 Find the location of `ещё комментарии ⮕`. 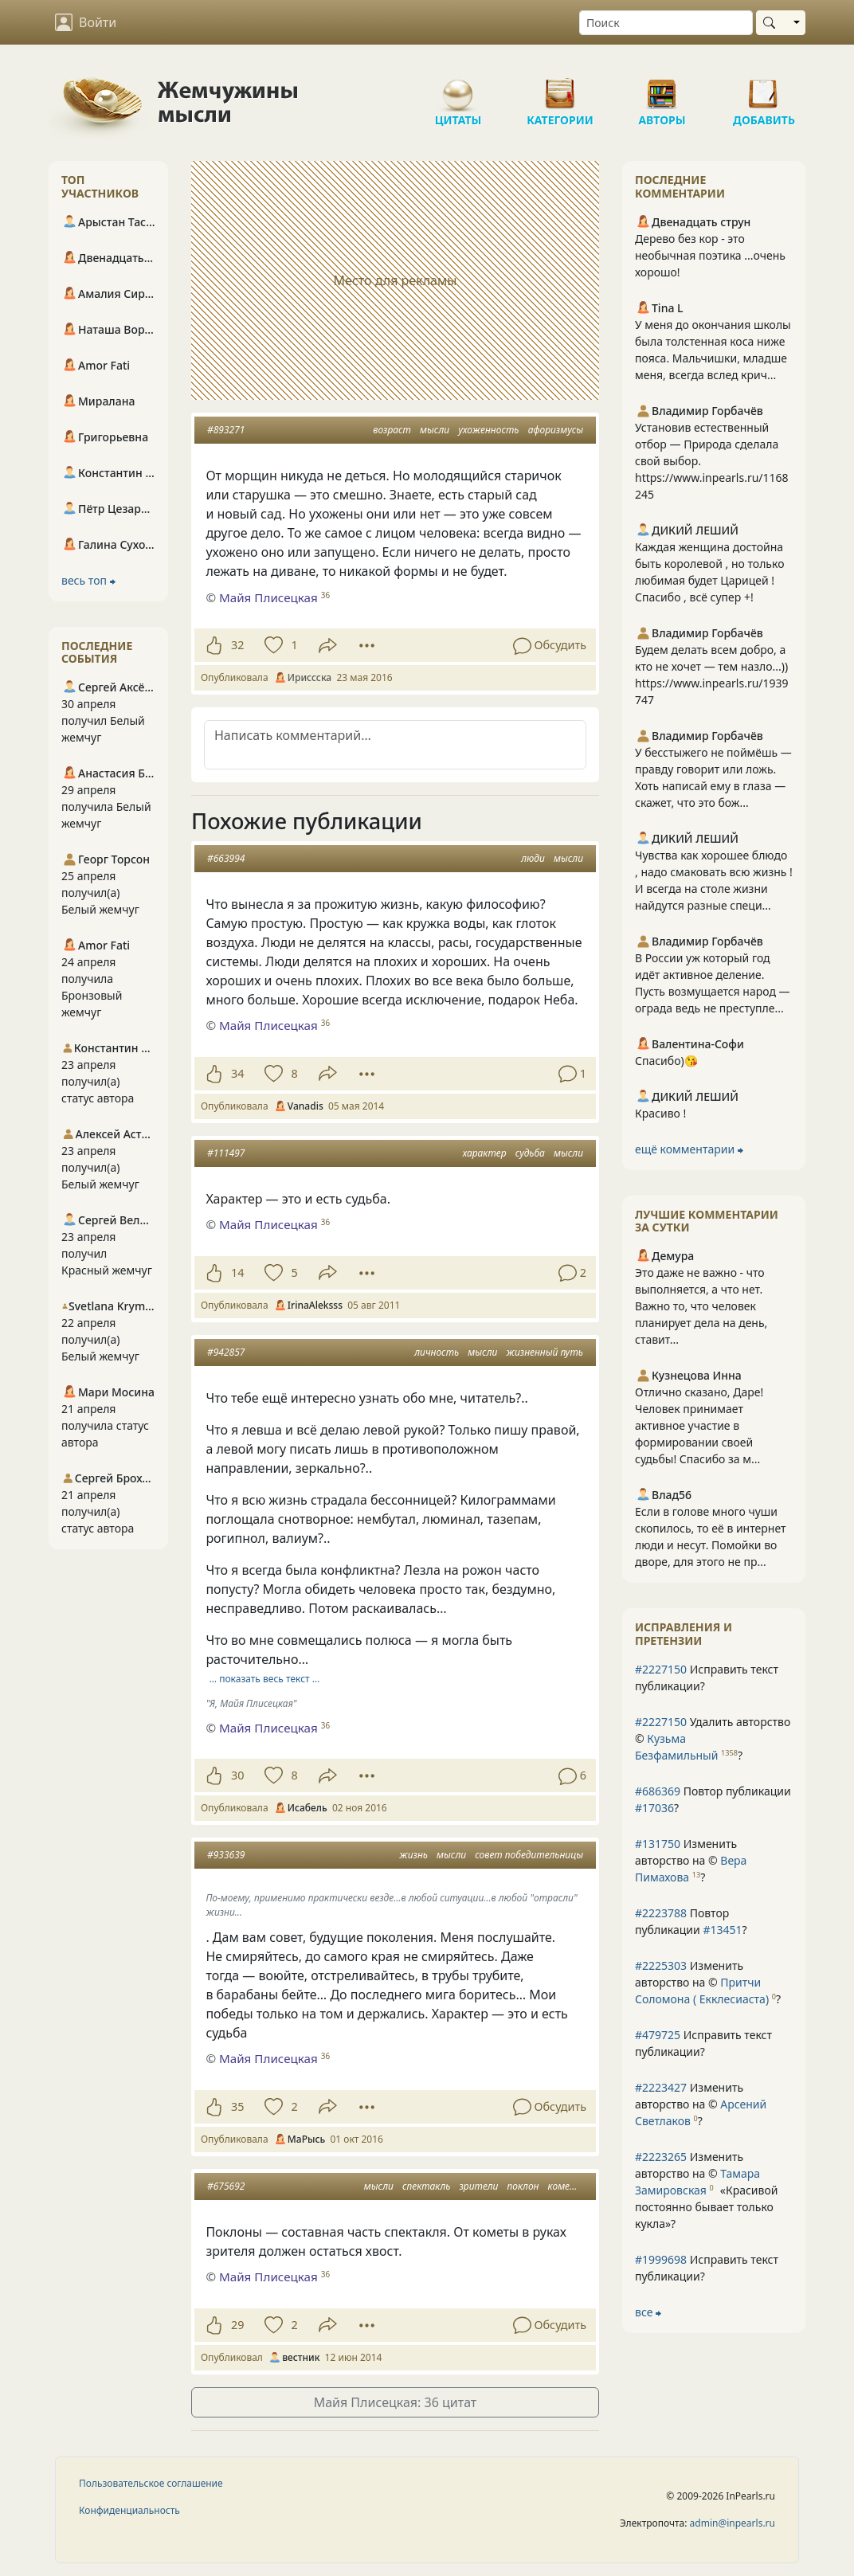

ещё комментарии ⮕ is located at coordinates (689, 1149).